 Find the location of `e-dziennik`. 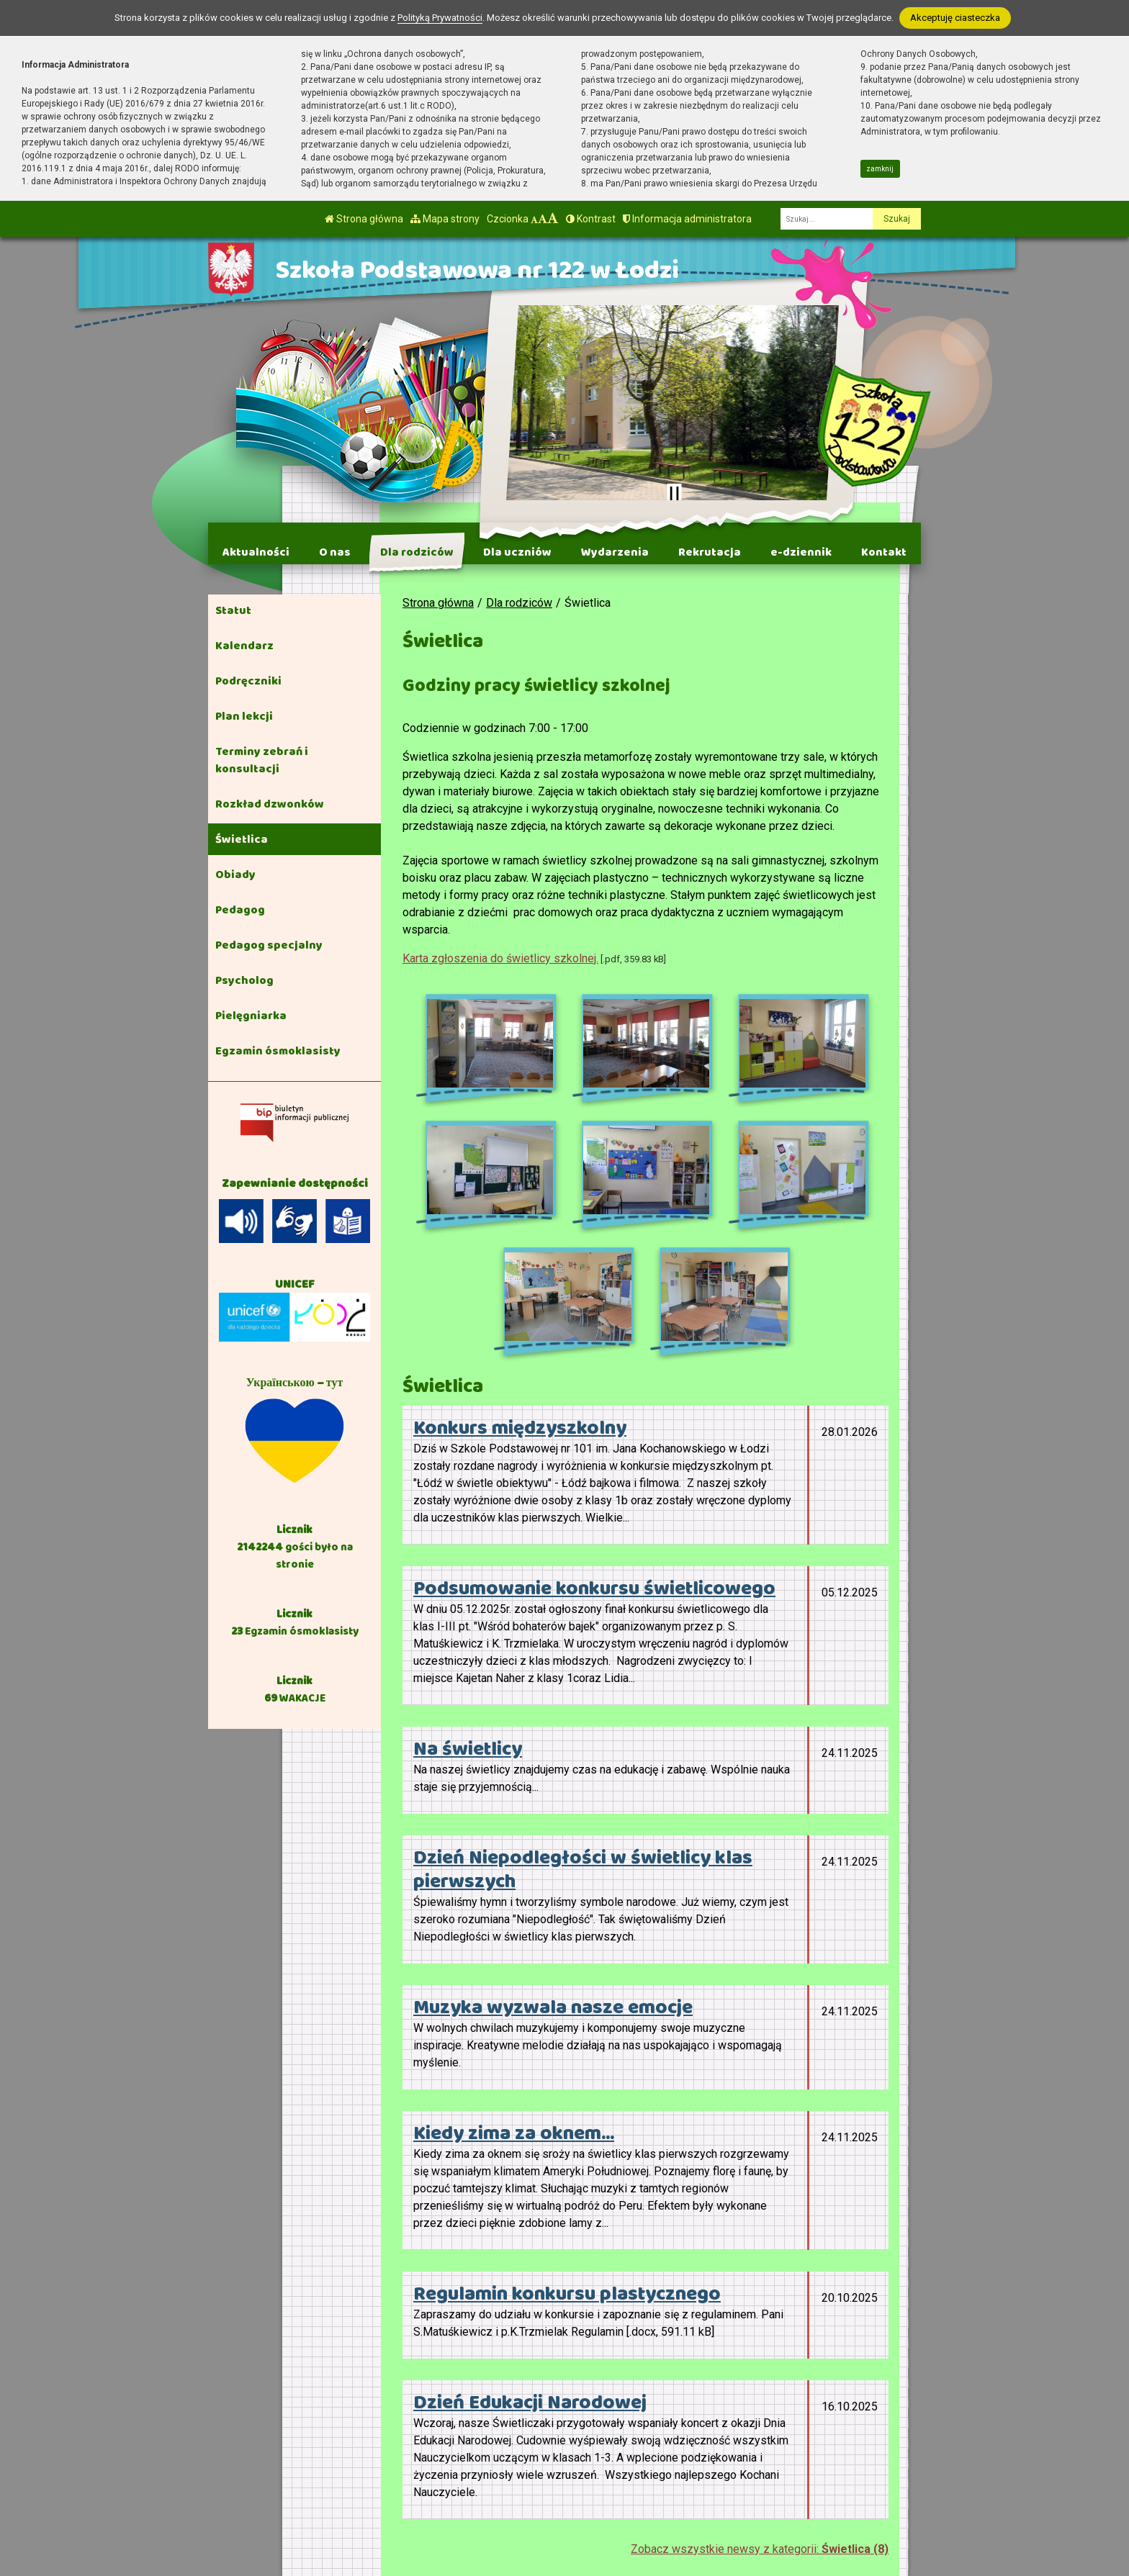

e-dziennik is located at coordinates (801, 552).